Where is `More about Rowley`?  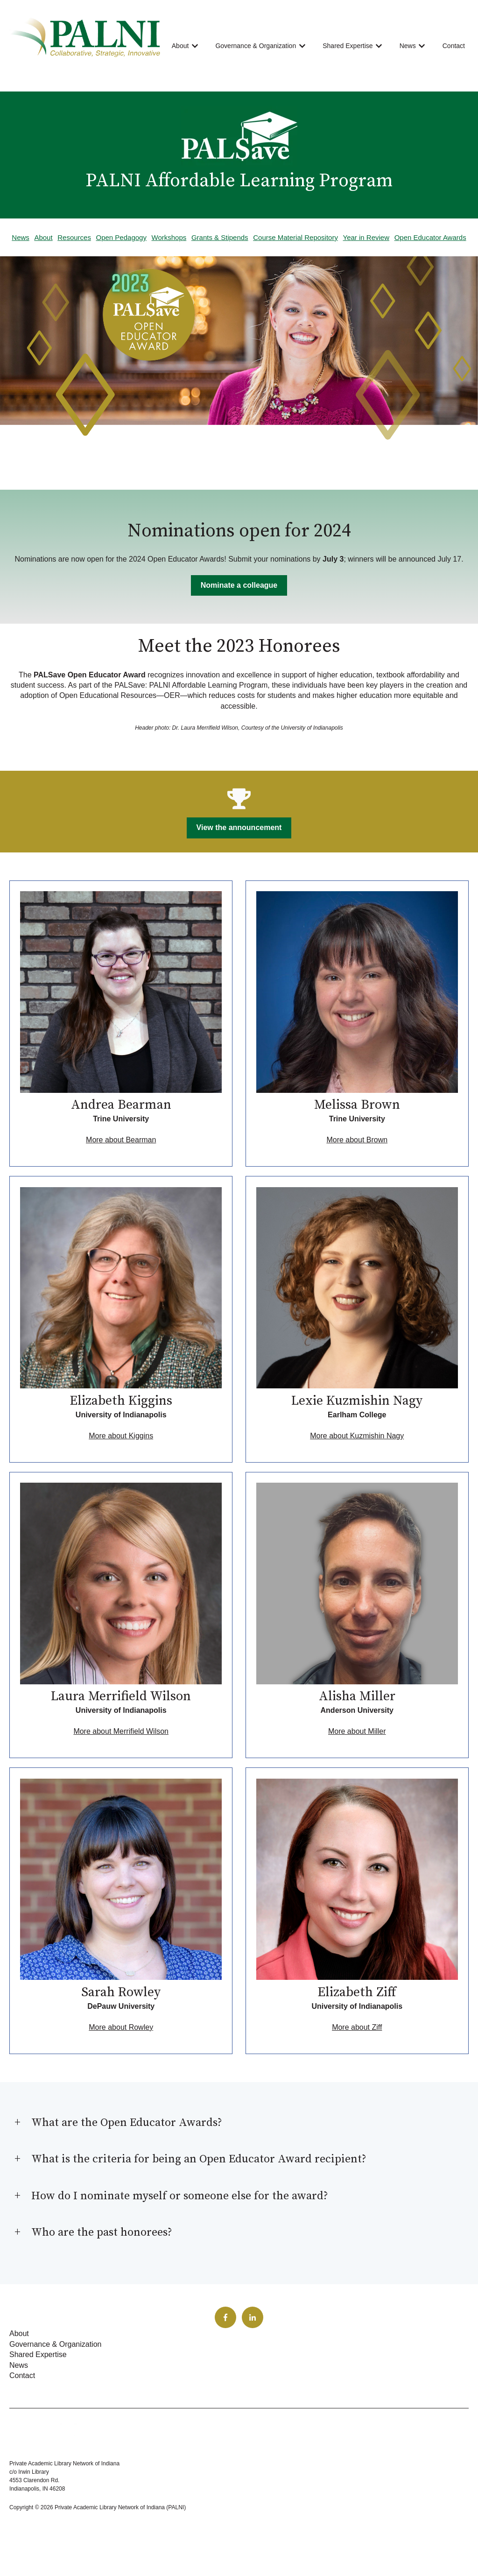
More about Rowley is located at coordinates (121, 2027).